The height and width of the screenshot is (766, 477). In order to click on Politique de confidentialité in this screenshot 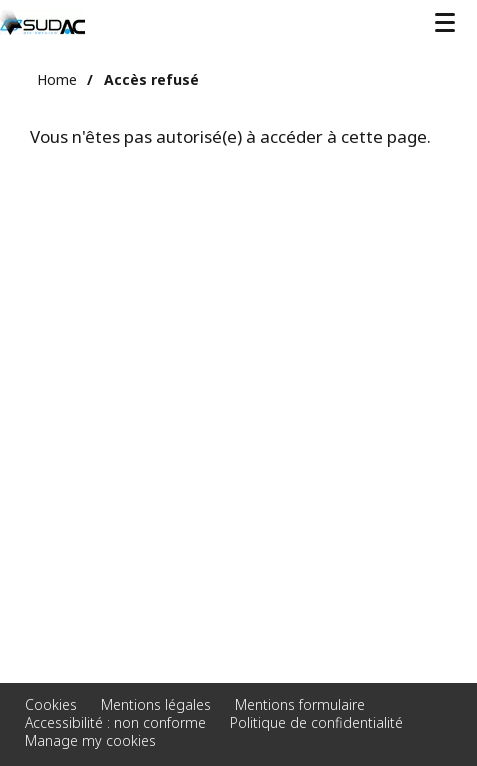, I will do `click(316, 722)`.